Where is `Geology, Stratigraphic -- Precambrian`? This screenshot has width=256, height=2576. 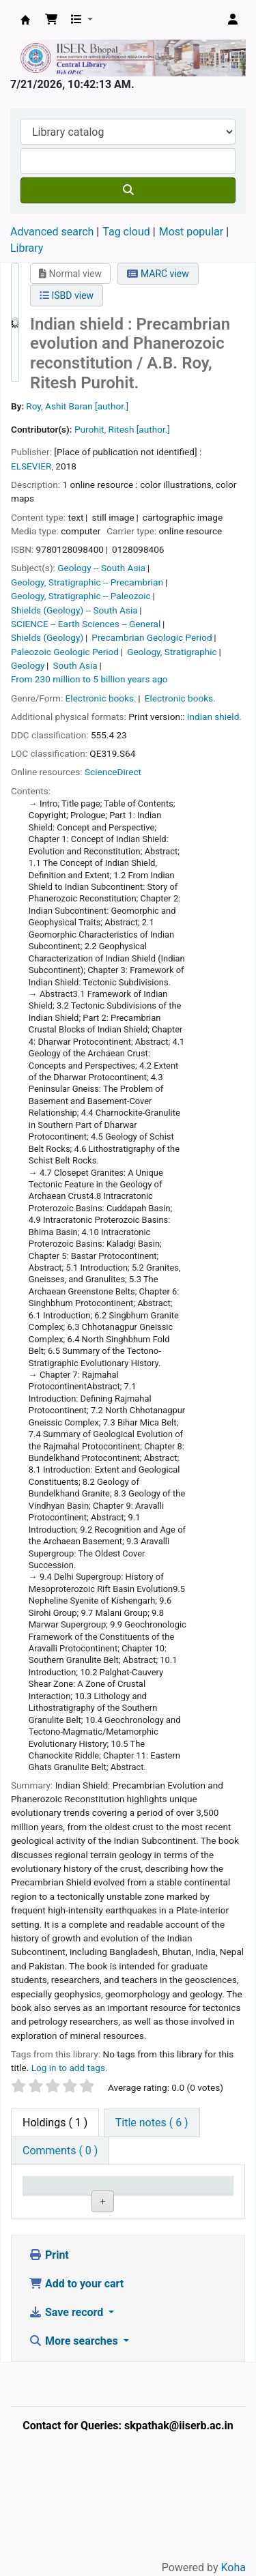
Geology, Stratigraphic -- Precambrian is located at coordinates (87, 582).